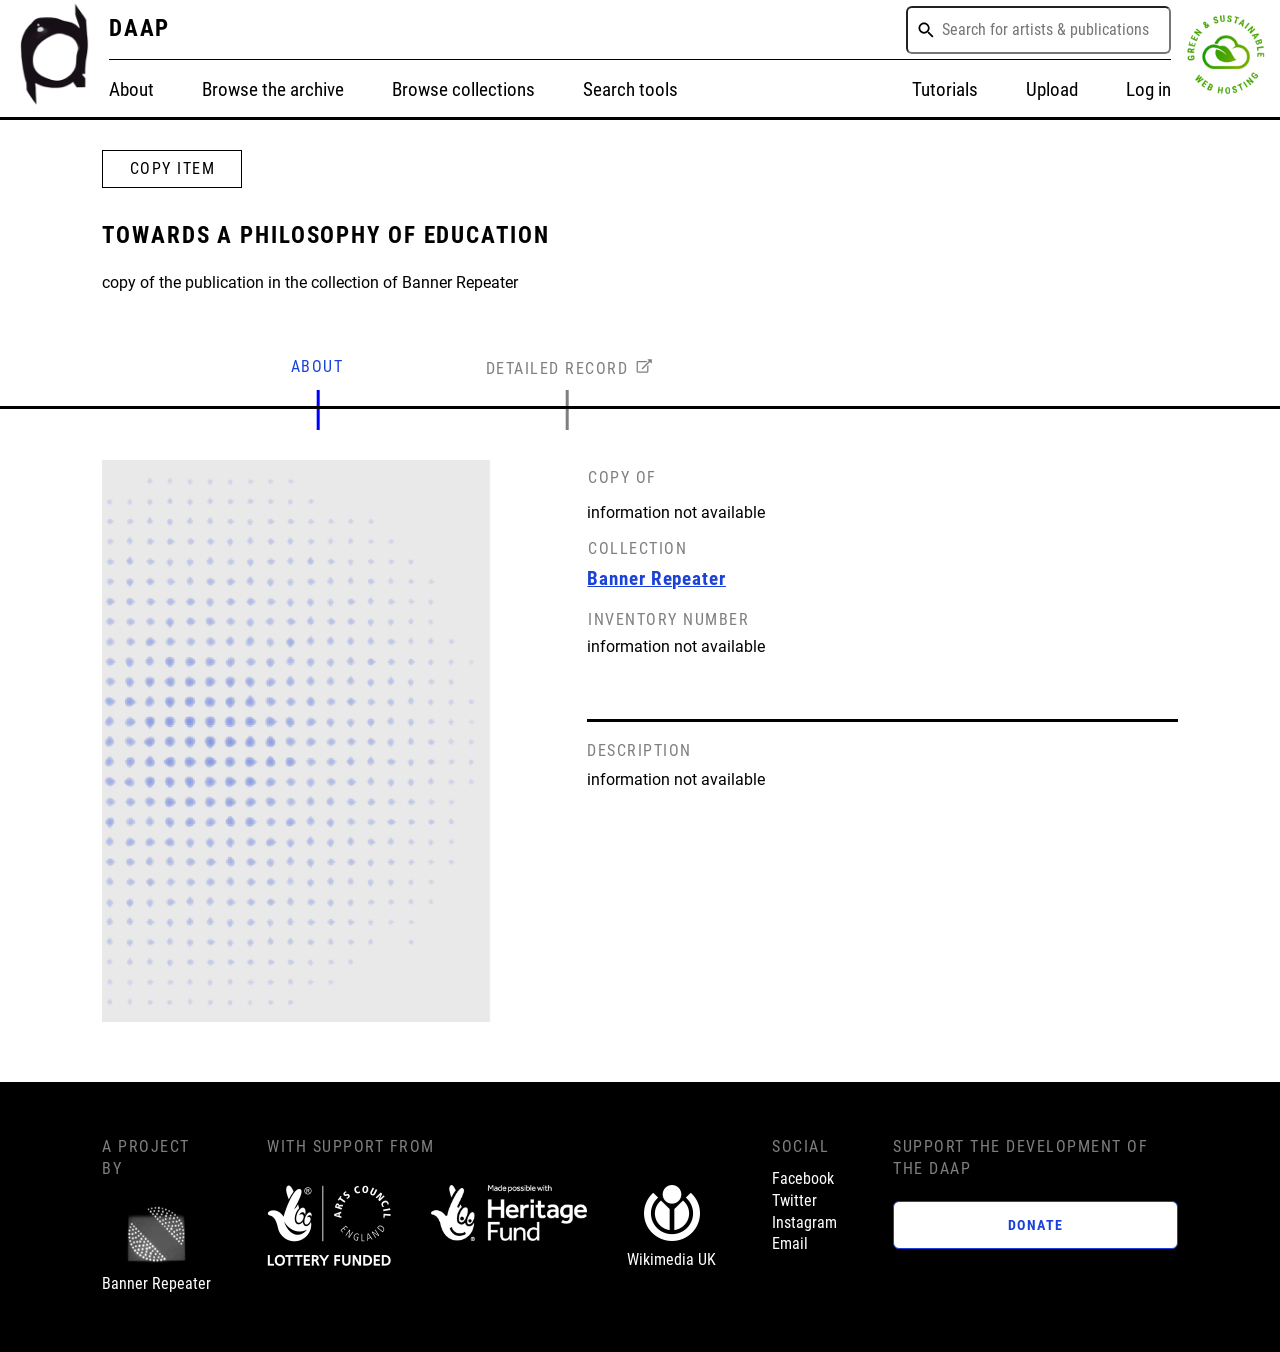 This screenshot has width=1280, height=1352. What do you see at coordinates (140, 28) in the screenshot?
I see `DAAP` at bounding box center [140, 28].